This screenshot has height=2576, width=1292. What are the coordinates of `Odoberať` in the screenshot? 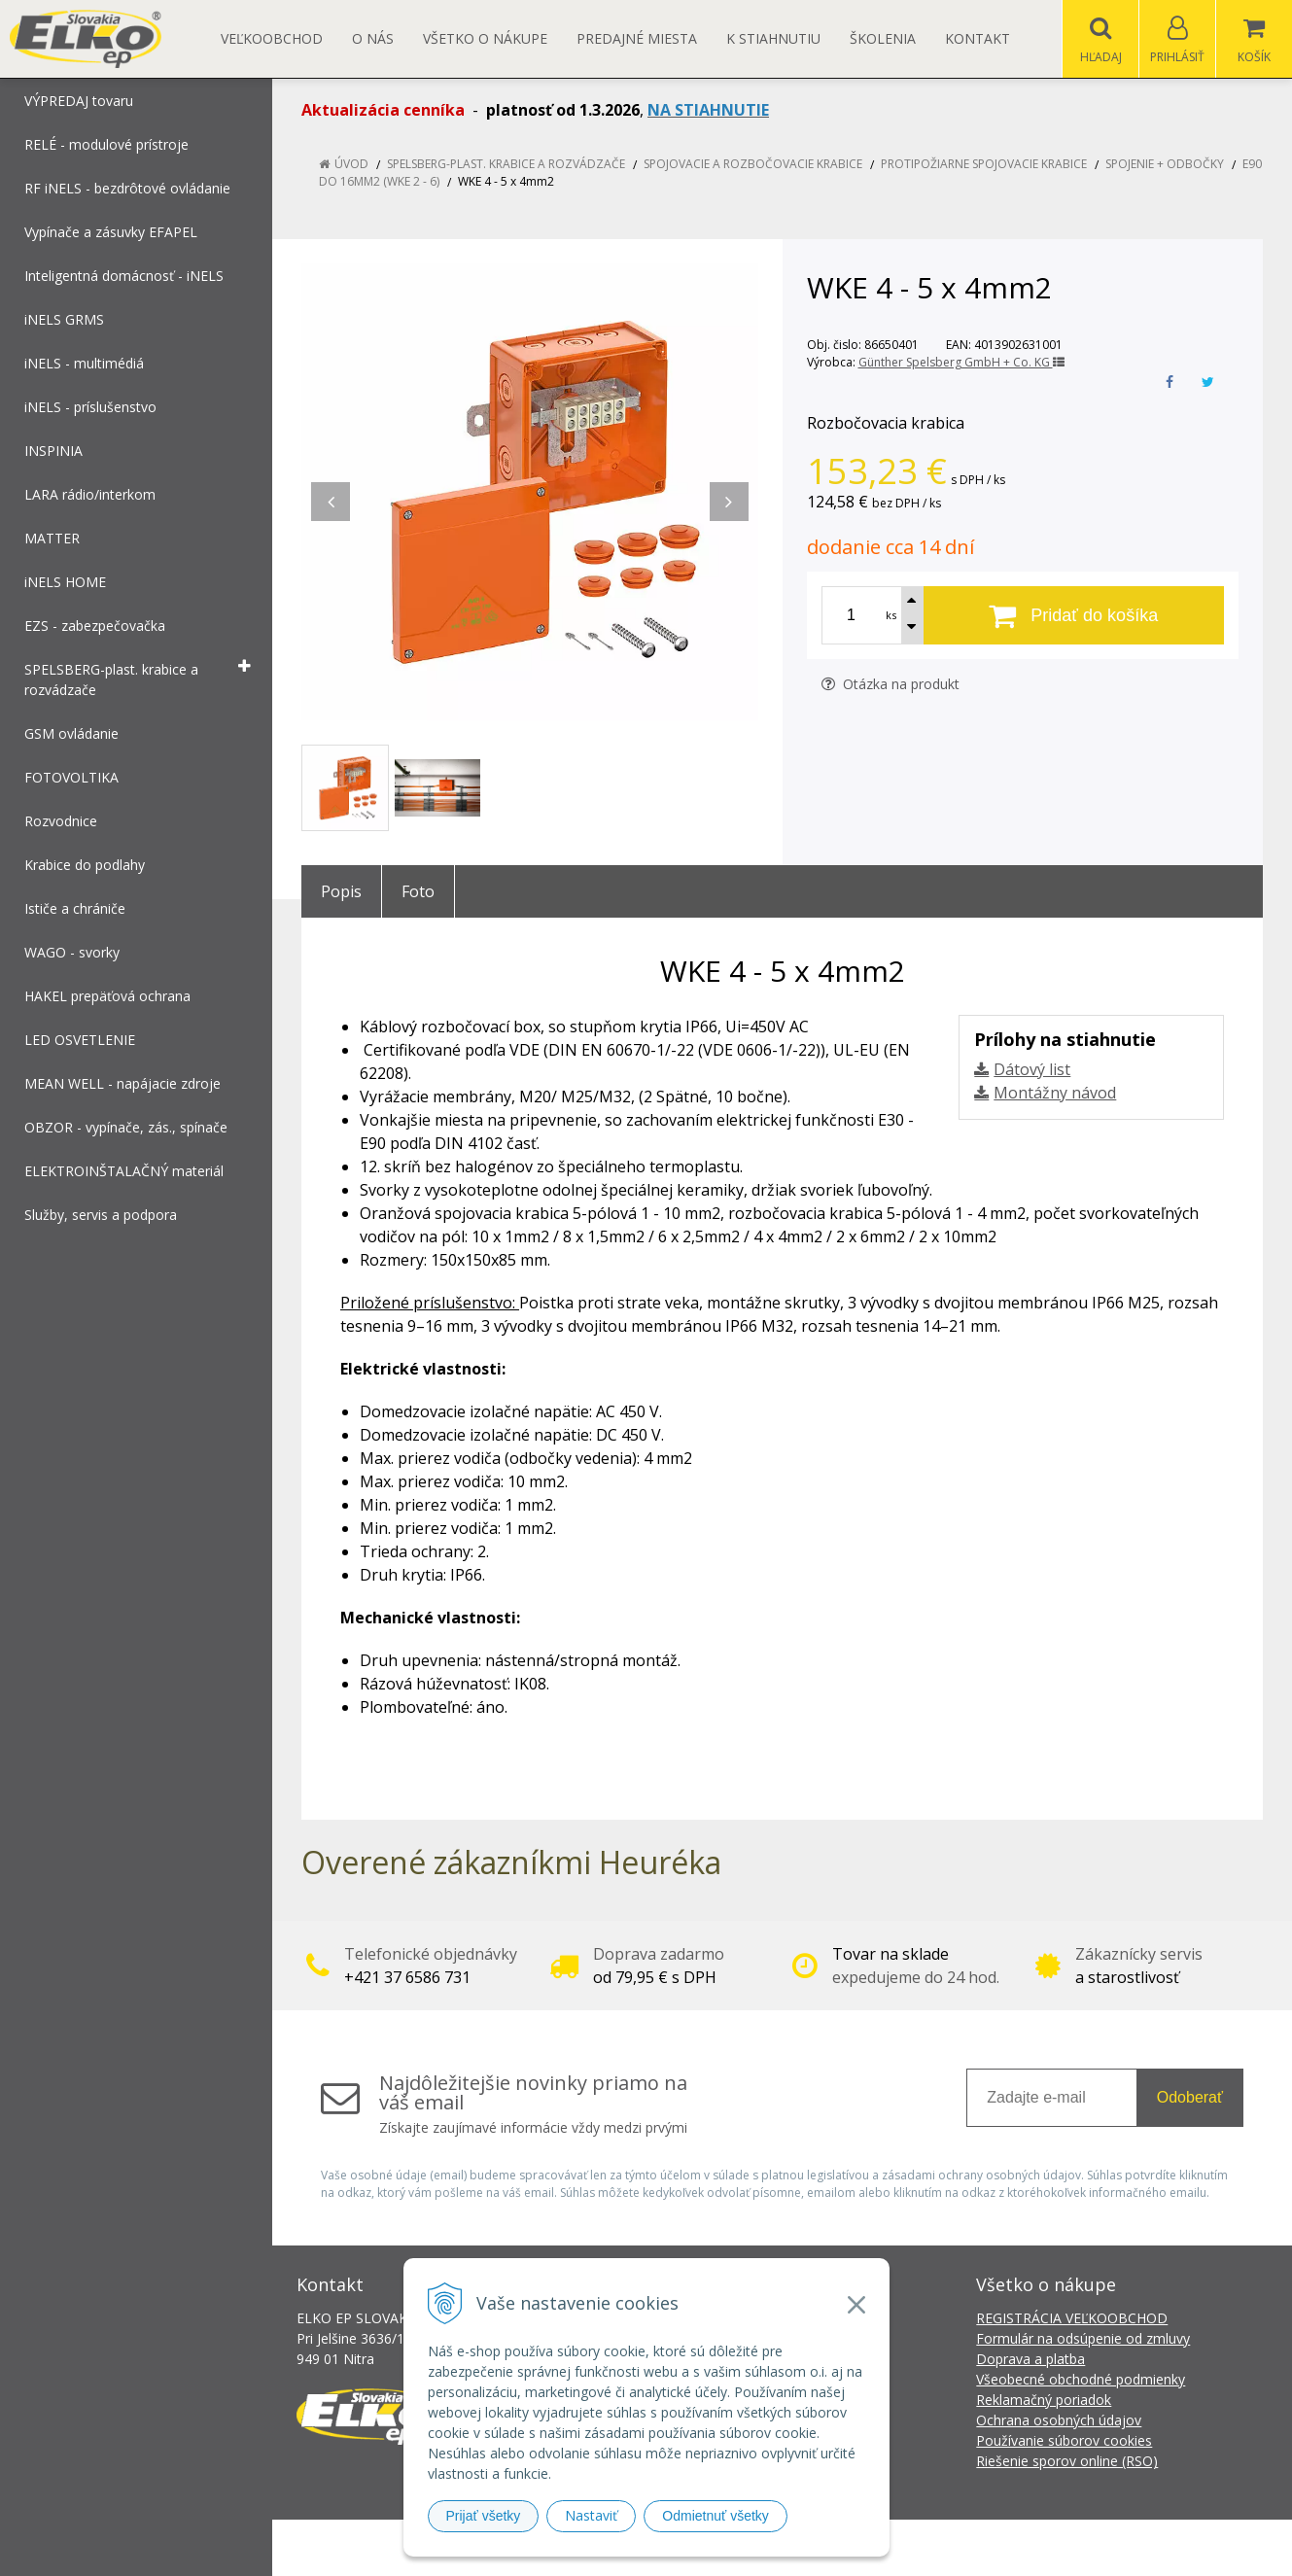 It's located at (1190, 2097).